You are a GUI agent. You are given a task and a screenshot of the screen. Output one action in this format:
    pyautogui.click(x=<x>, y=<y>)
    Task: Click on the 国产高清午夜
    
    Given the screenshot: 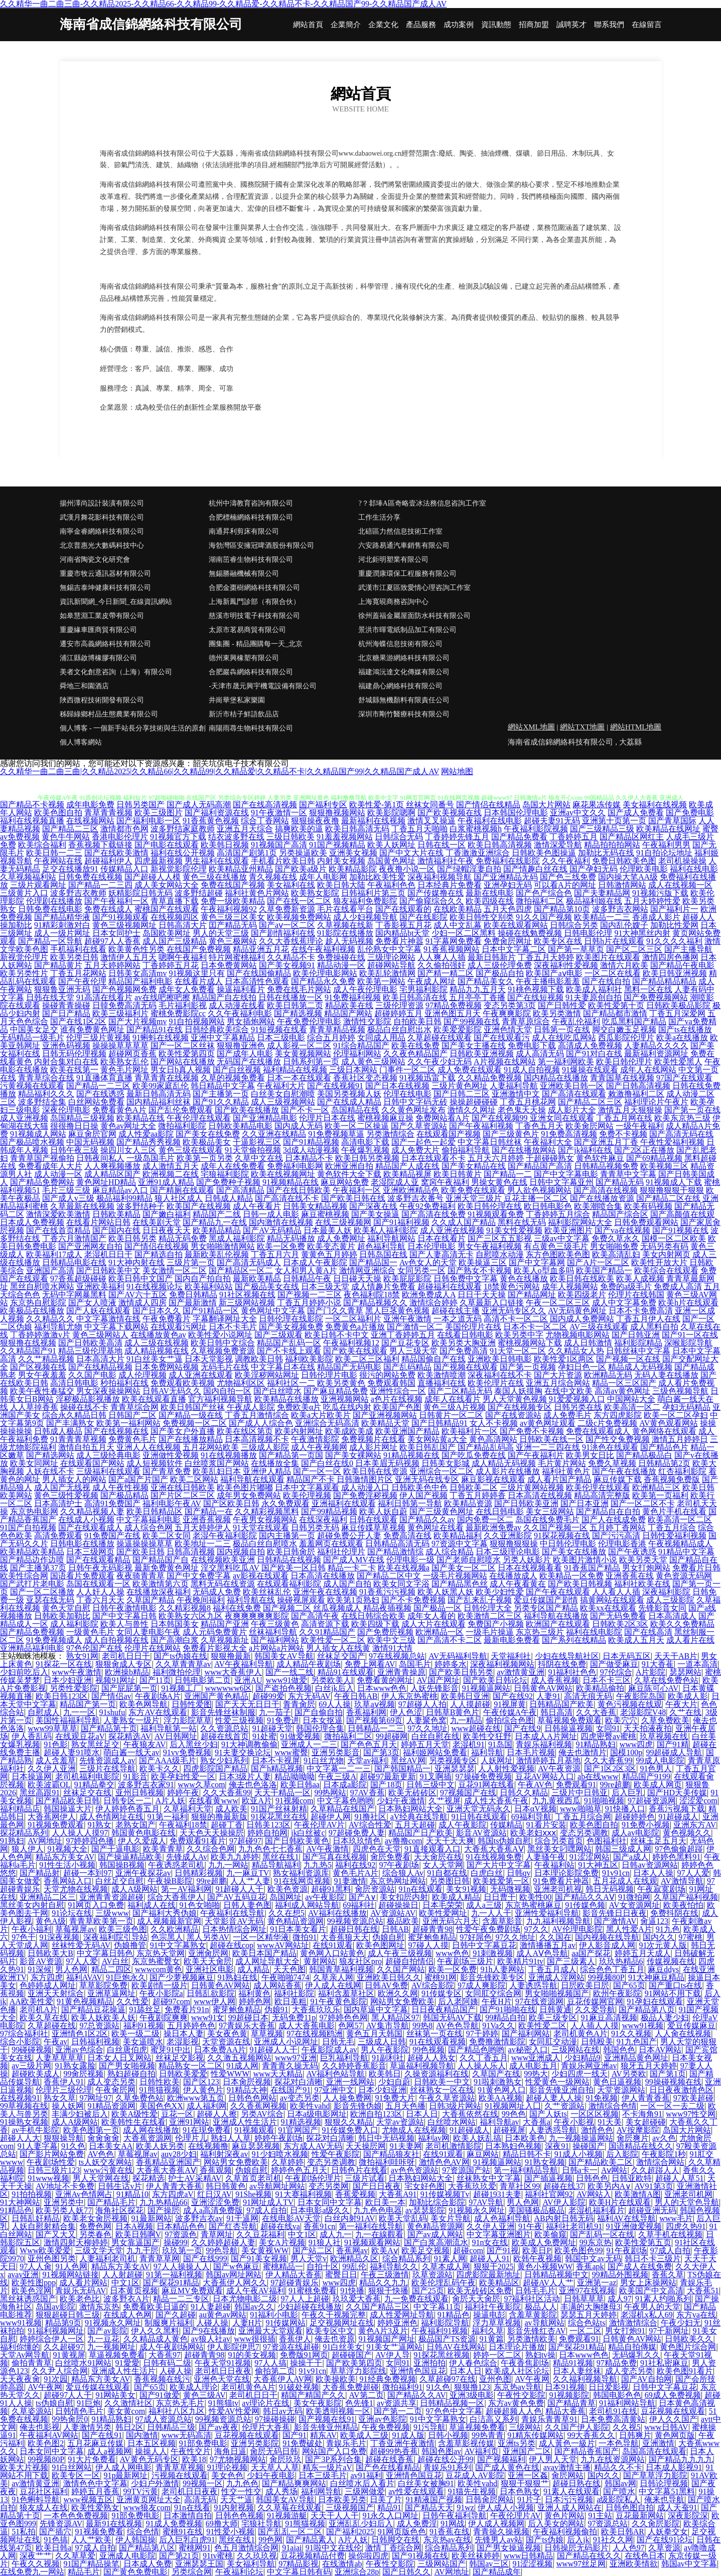 What is the action you would take?
    pyautogui.click(x=315, y=1616)
    